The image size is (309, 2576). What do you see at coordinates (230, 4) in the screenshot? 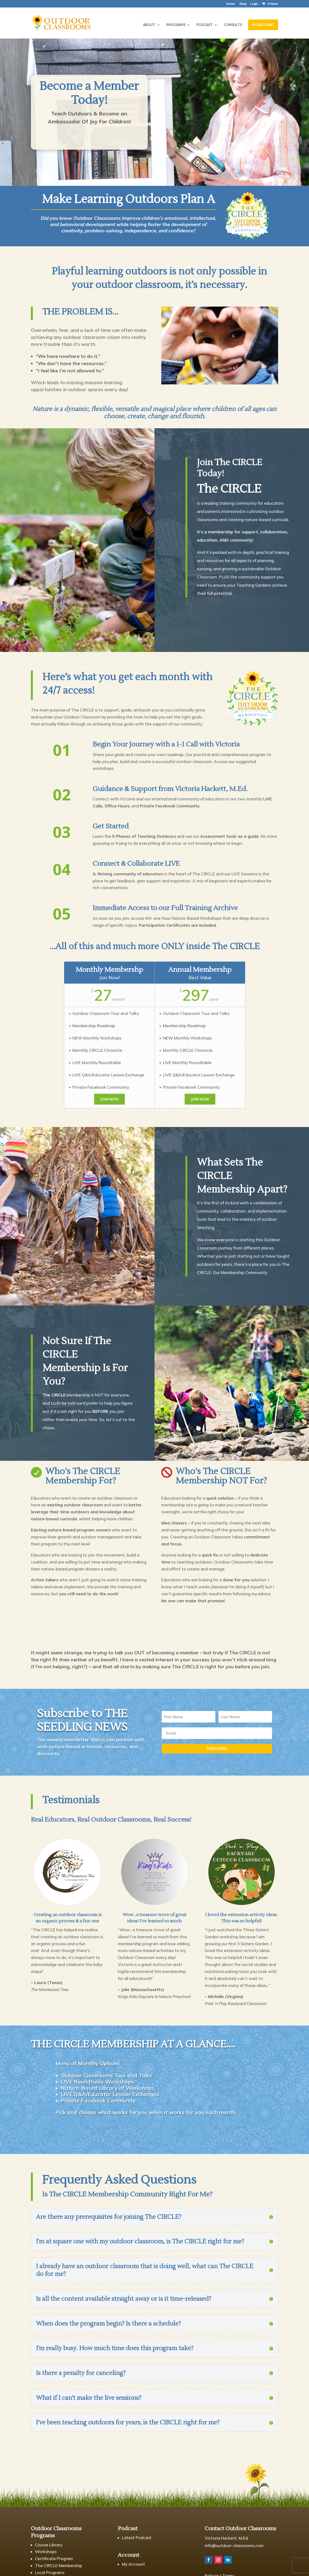
I see `Home` at bounding box center [230, 4].